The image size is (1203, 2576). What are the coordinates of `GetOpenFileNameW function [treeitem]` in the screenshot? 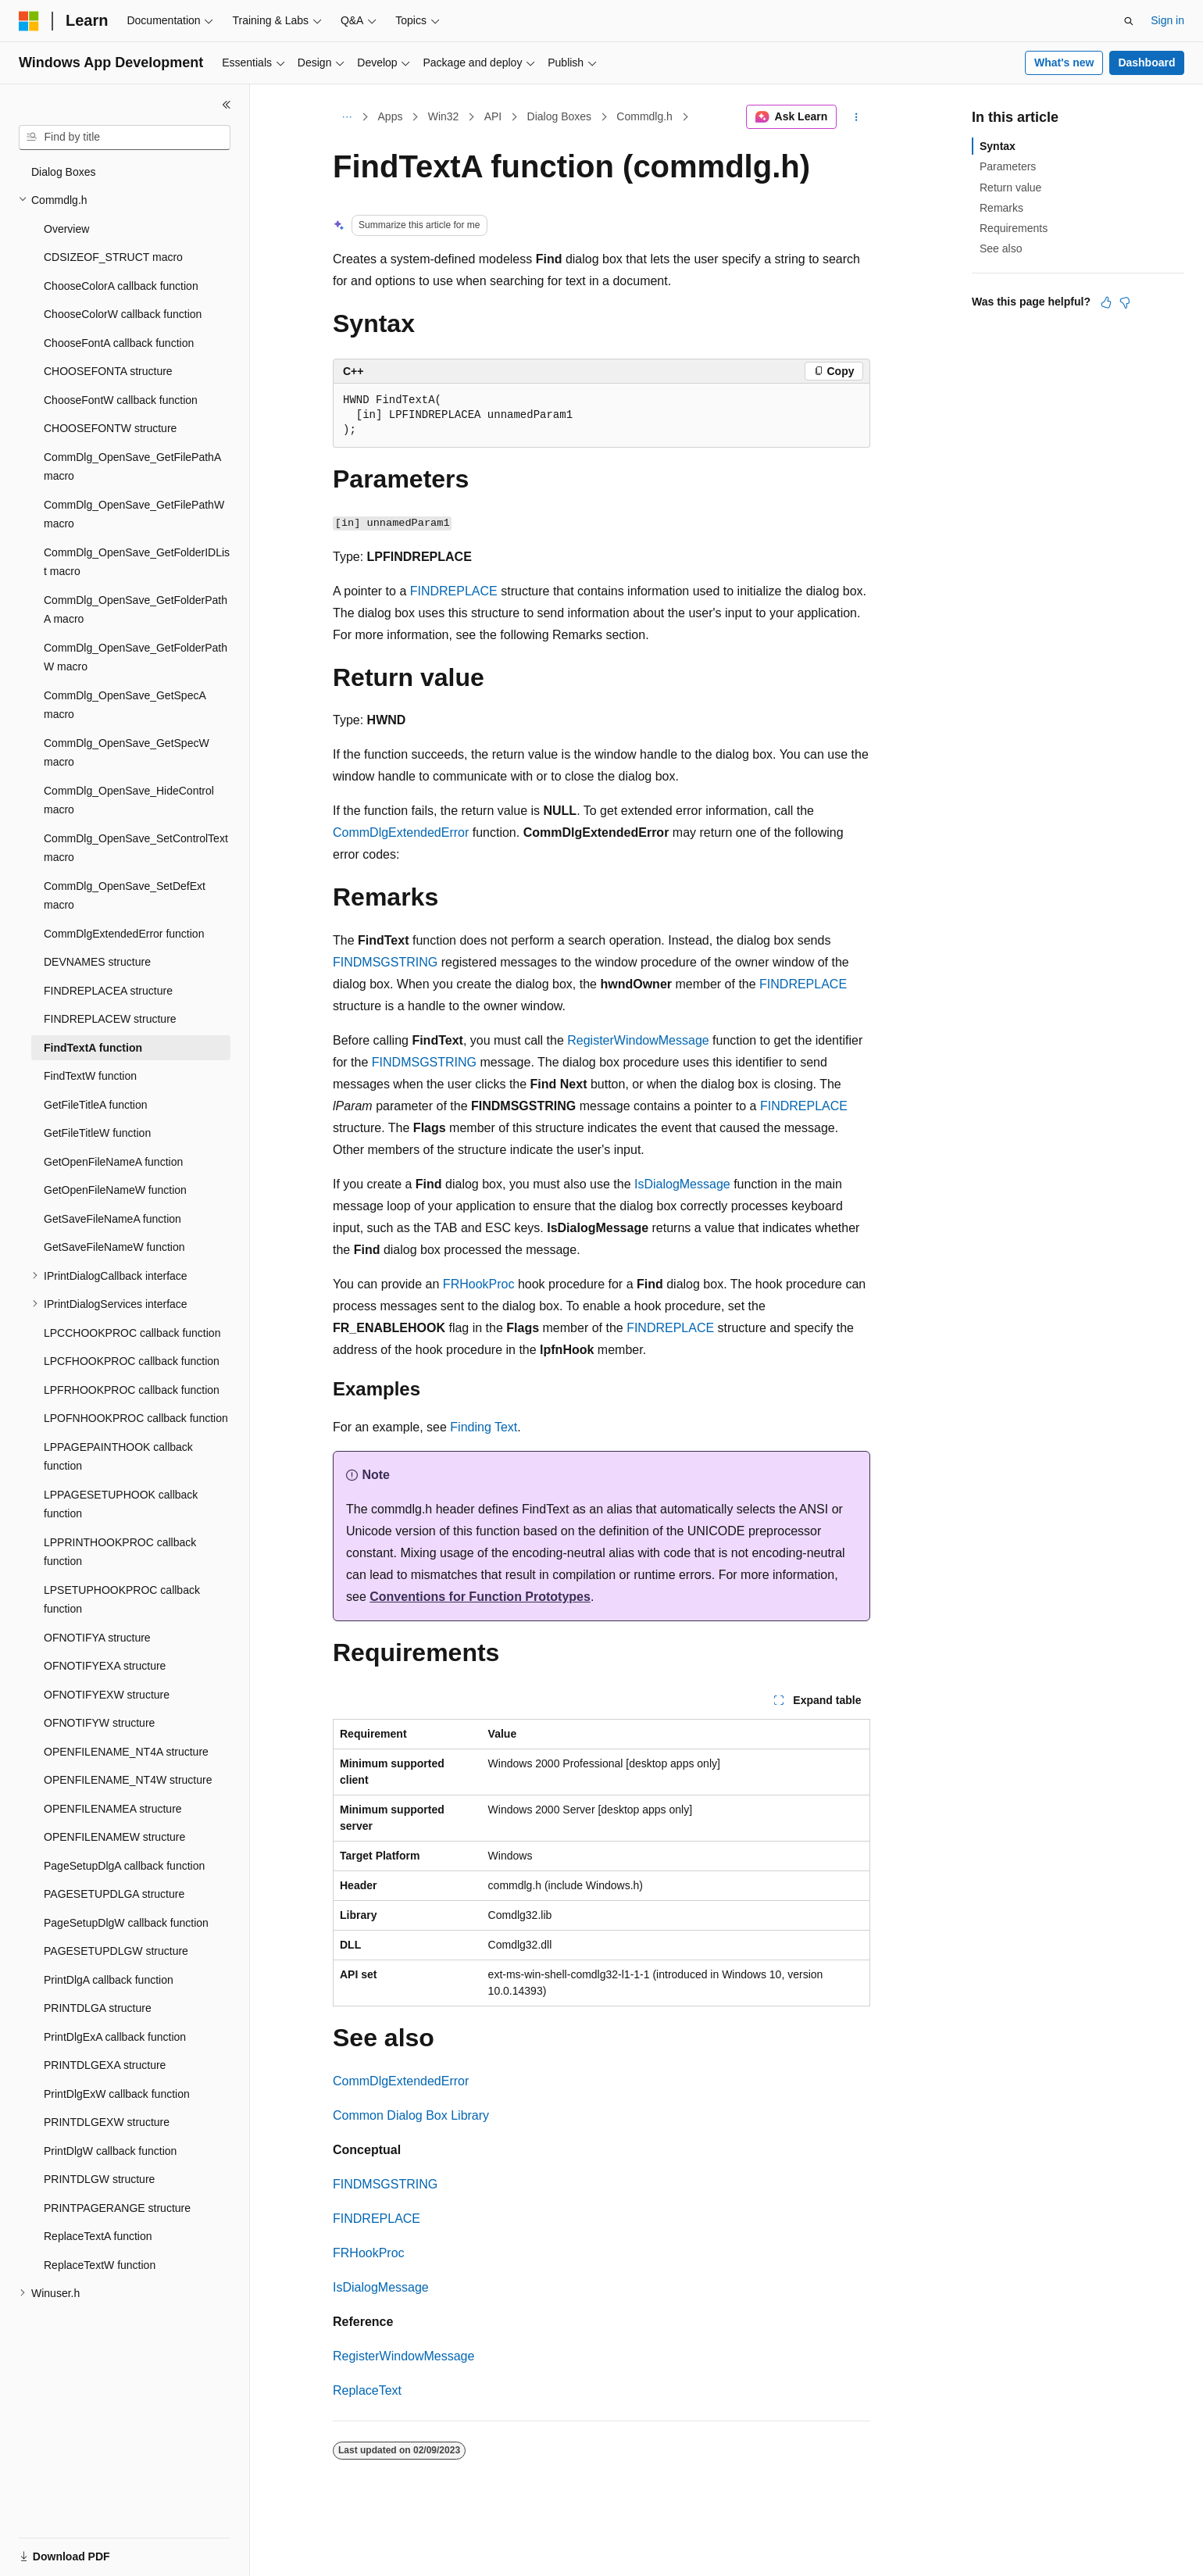 It's located at (115, 1190).